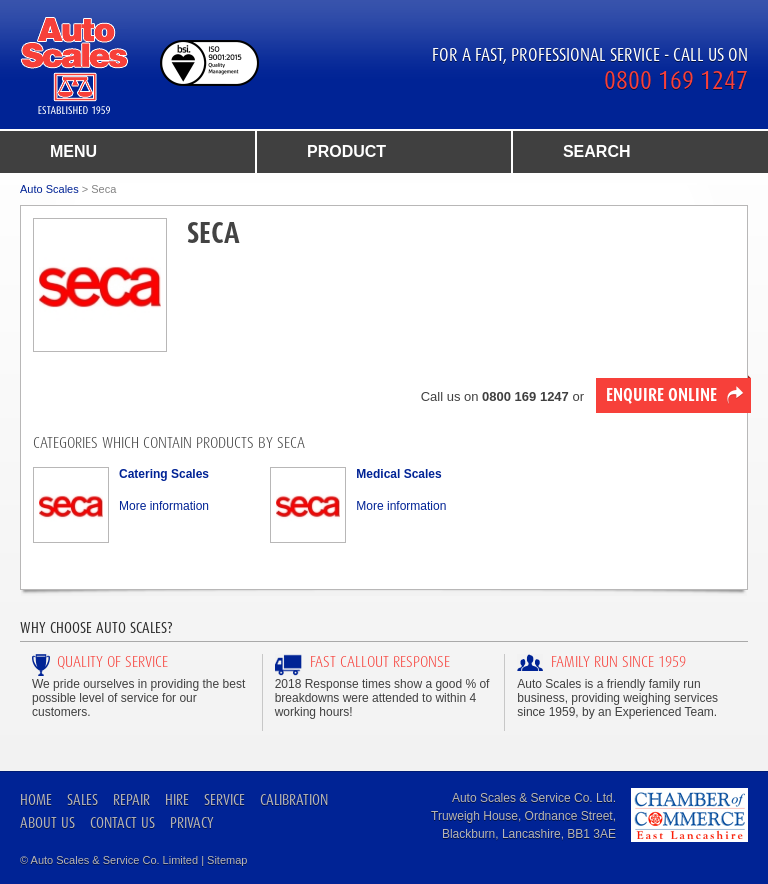 This screenshot has width=768, height=884. Describe the element at coordinates (164, 506) in the screenshot. I see `More information` at that location.